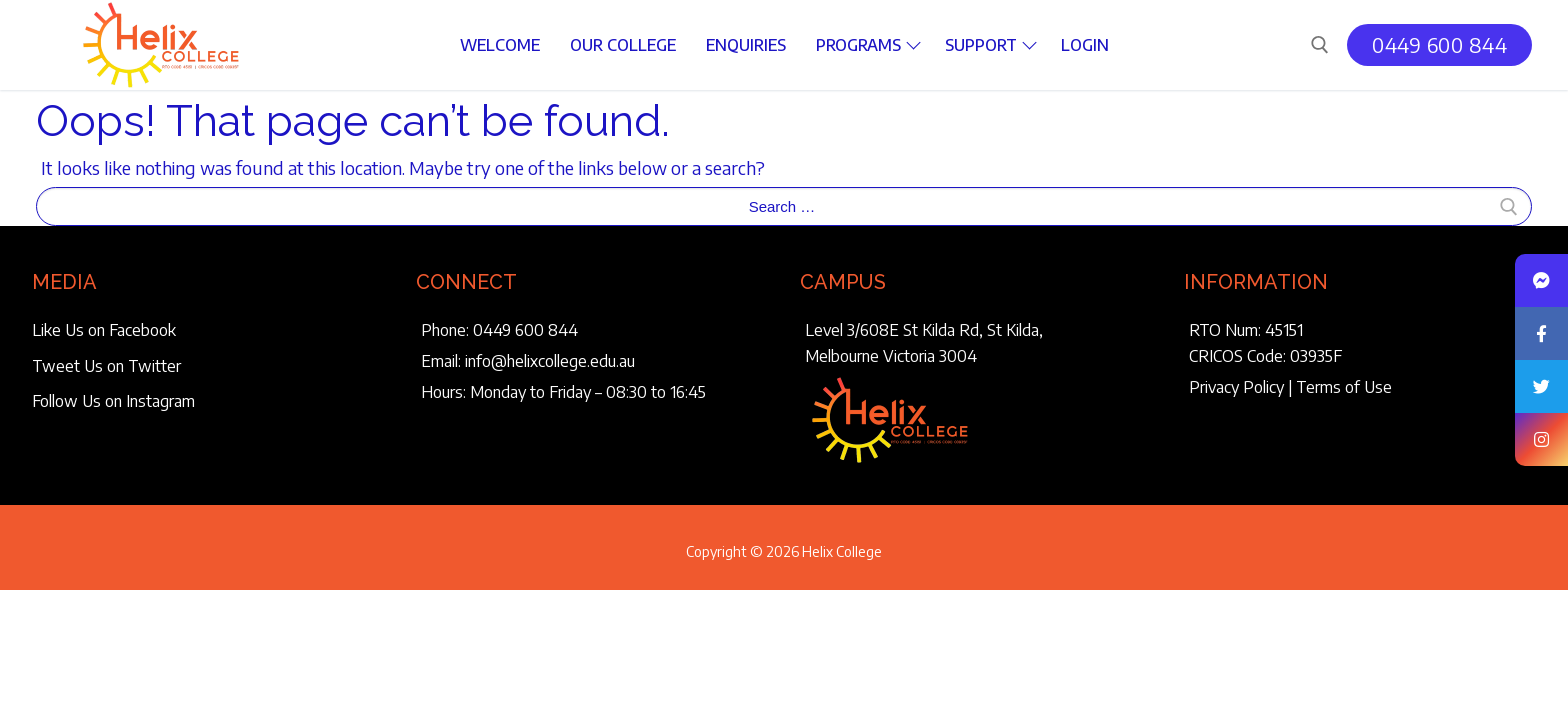  Describe the element at coordinates (1265, 356) in the screenshot. I see `CRICOS Code: 03935F` at that location.